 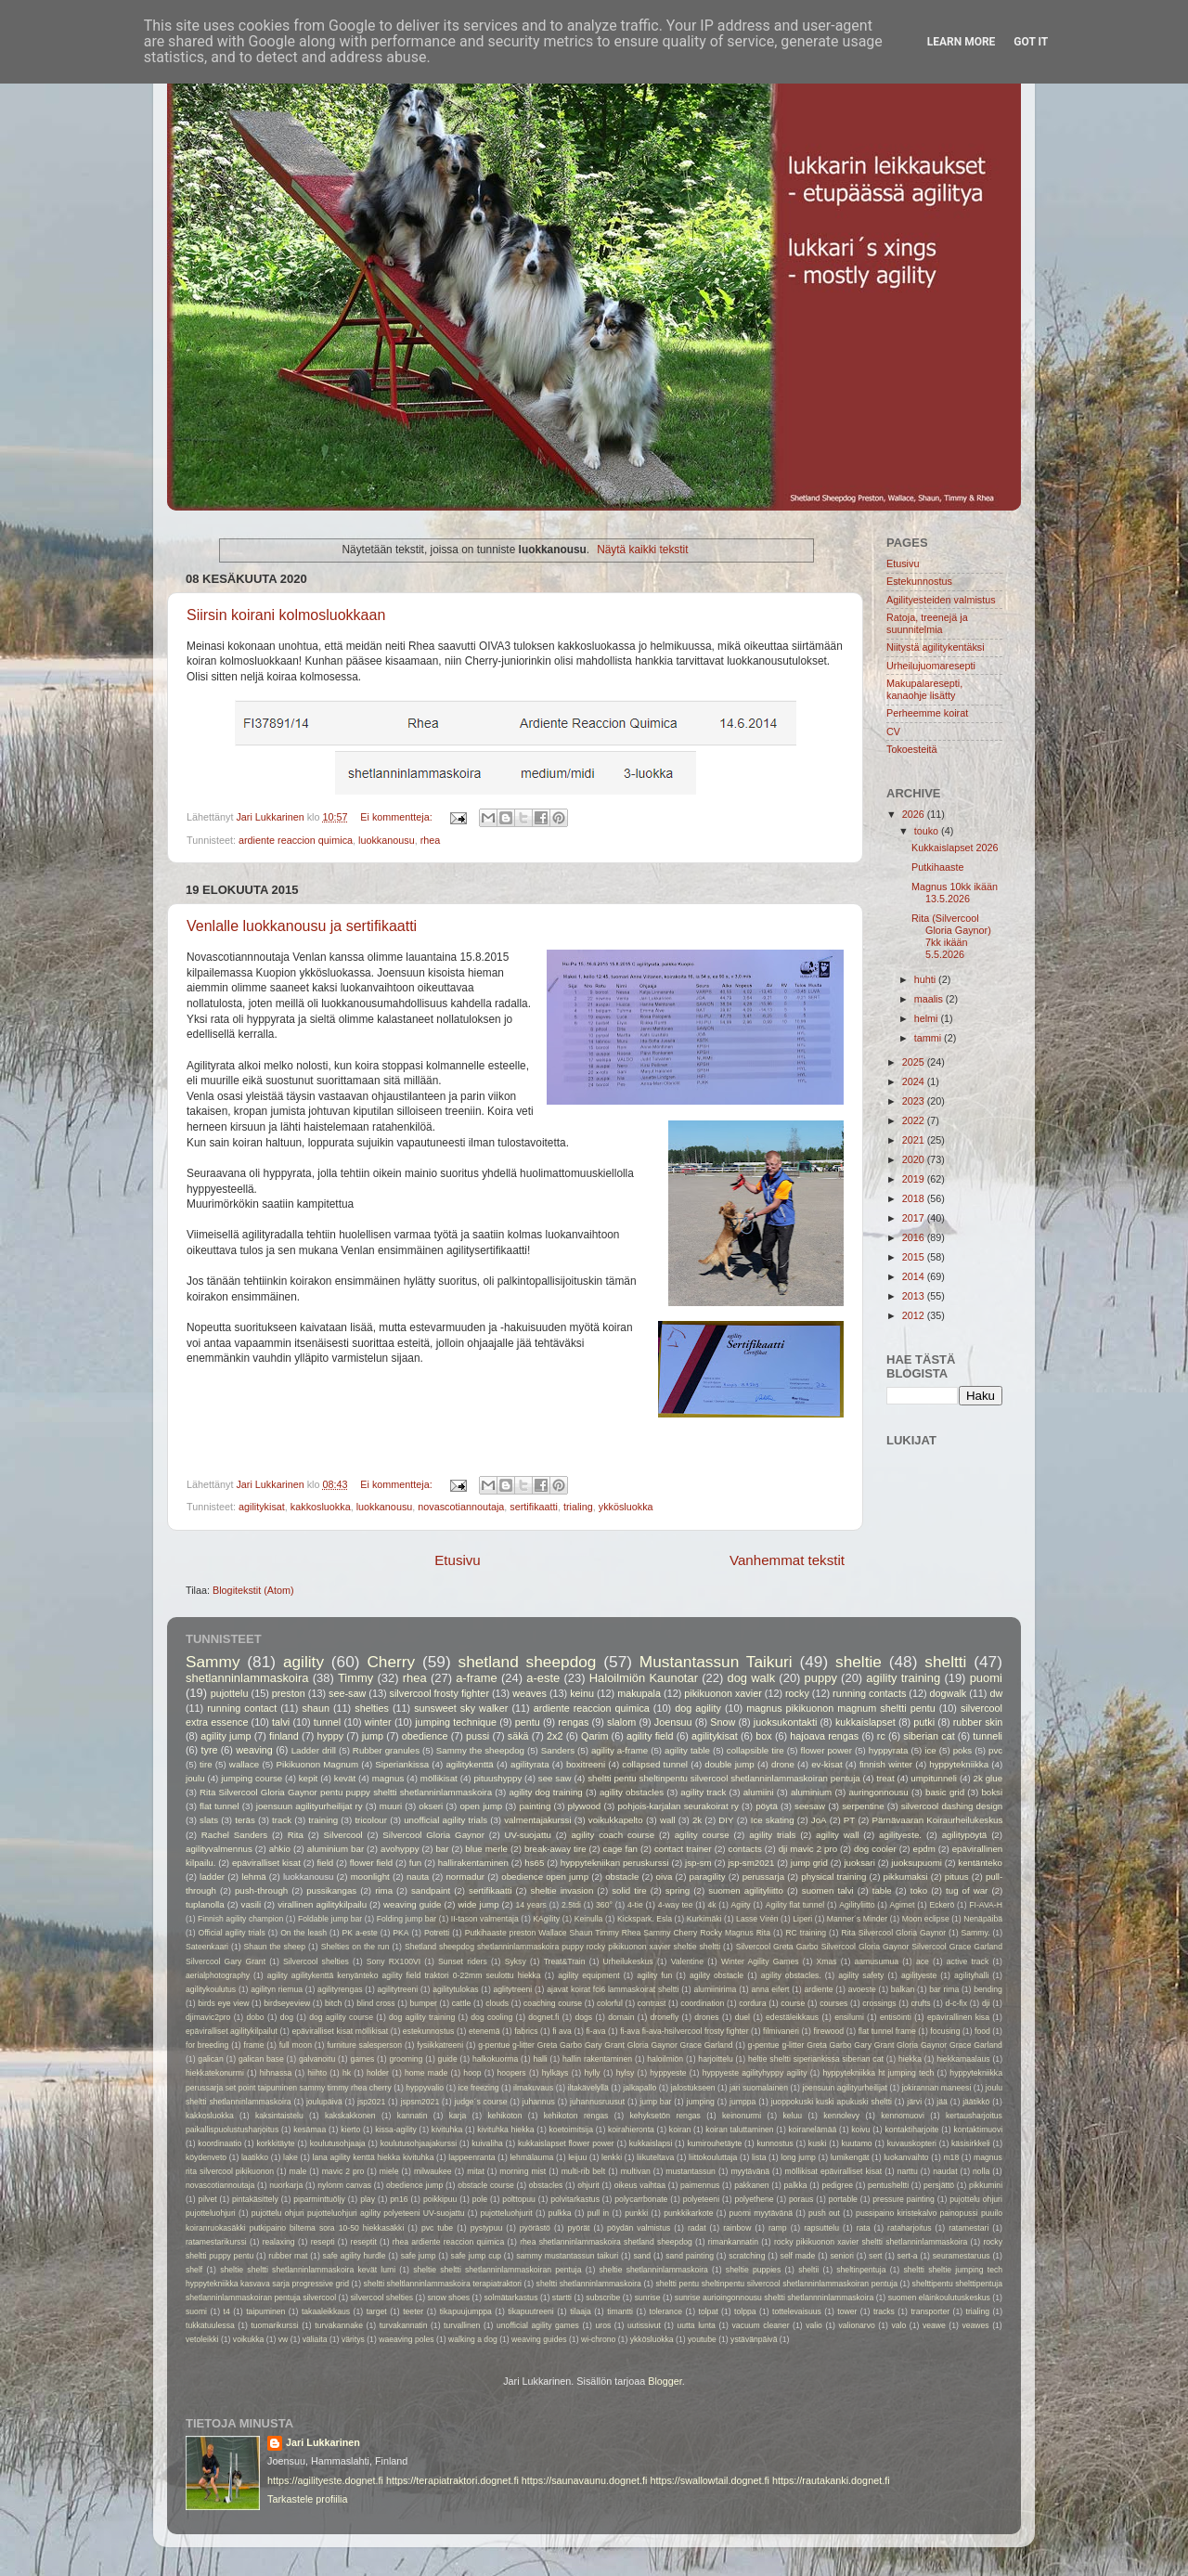 I want to click on pilvet, so click(x=207, y=2199).